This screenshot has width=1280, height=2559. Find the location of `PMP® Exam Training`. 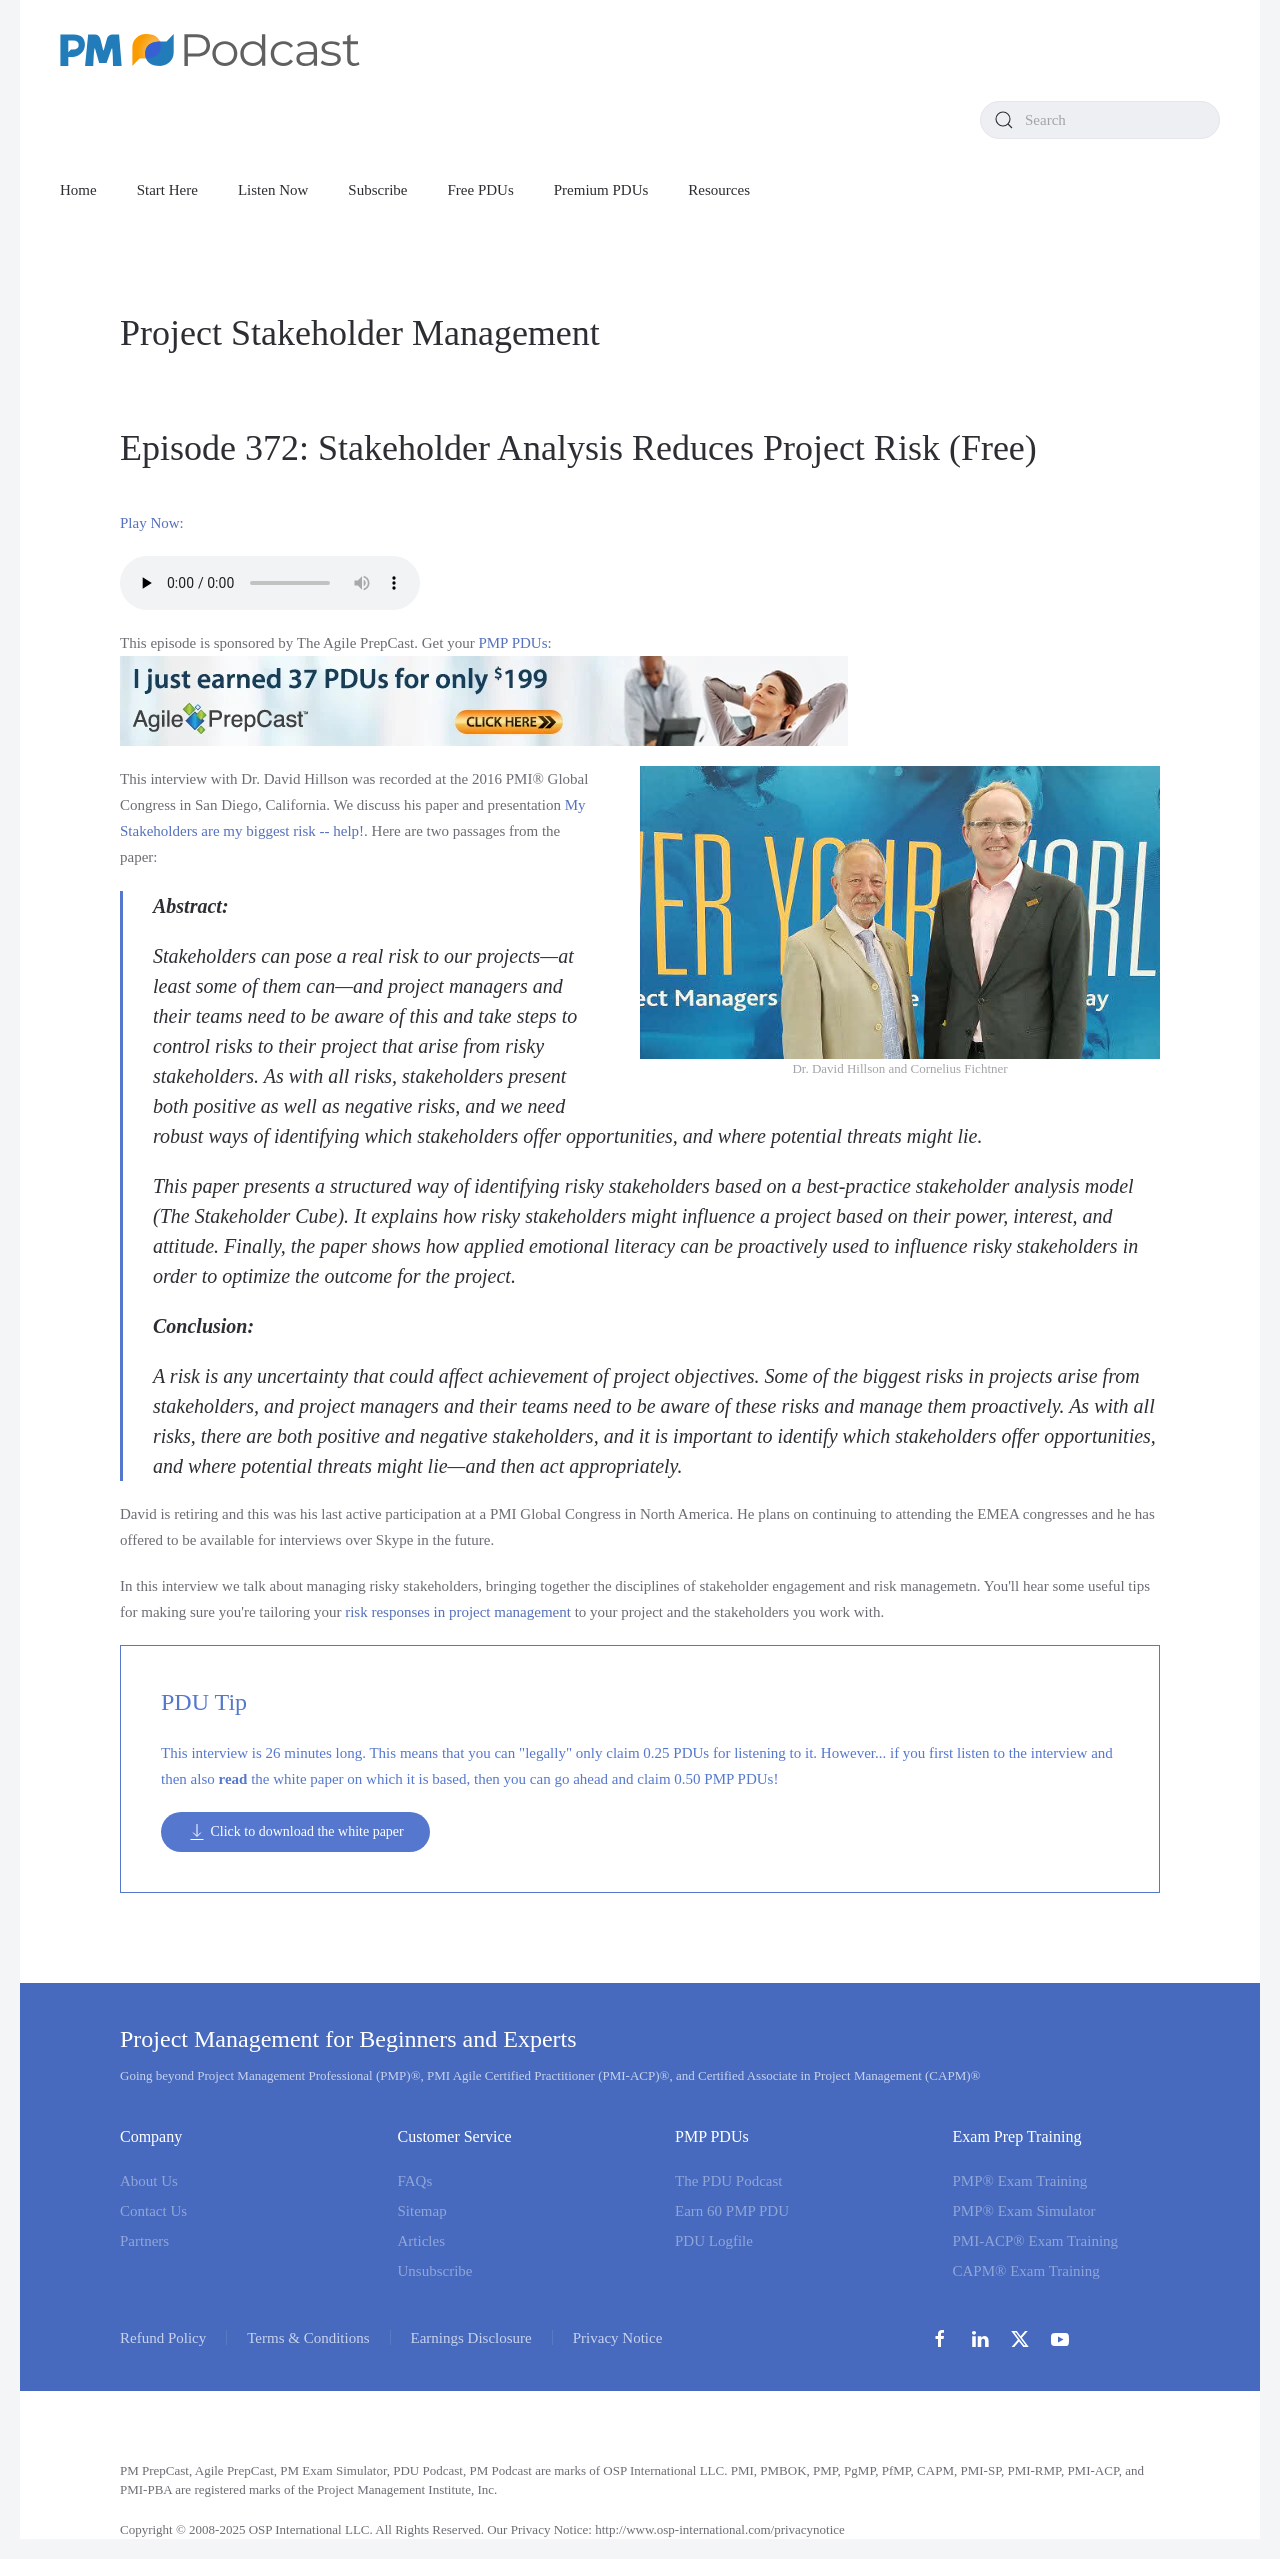

PMP® Exam Training is located at coordinates (1020, 2181).